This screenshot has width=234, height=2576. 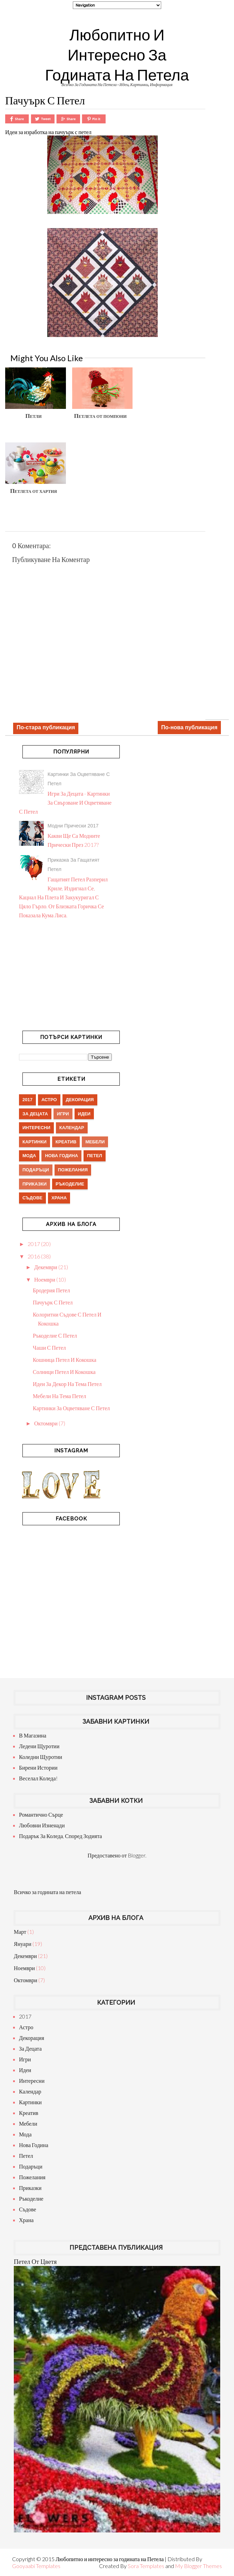 What do you see at coordinates (41, 1814) in the screenshot?
I see `Романтично сърце` at bounding box center [41, 1814].